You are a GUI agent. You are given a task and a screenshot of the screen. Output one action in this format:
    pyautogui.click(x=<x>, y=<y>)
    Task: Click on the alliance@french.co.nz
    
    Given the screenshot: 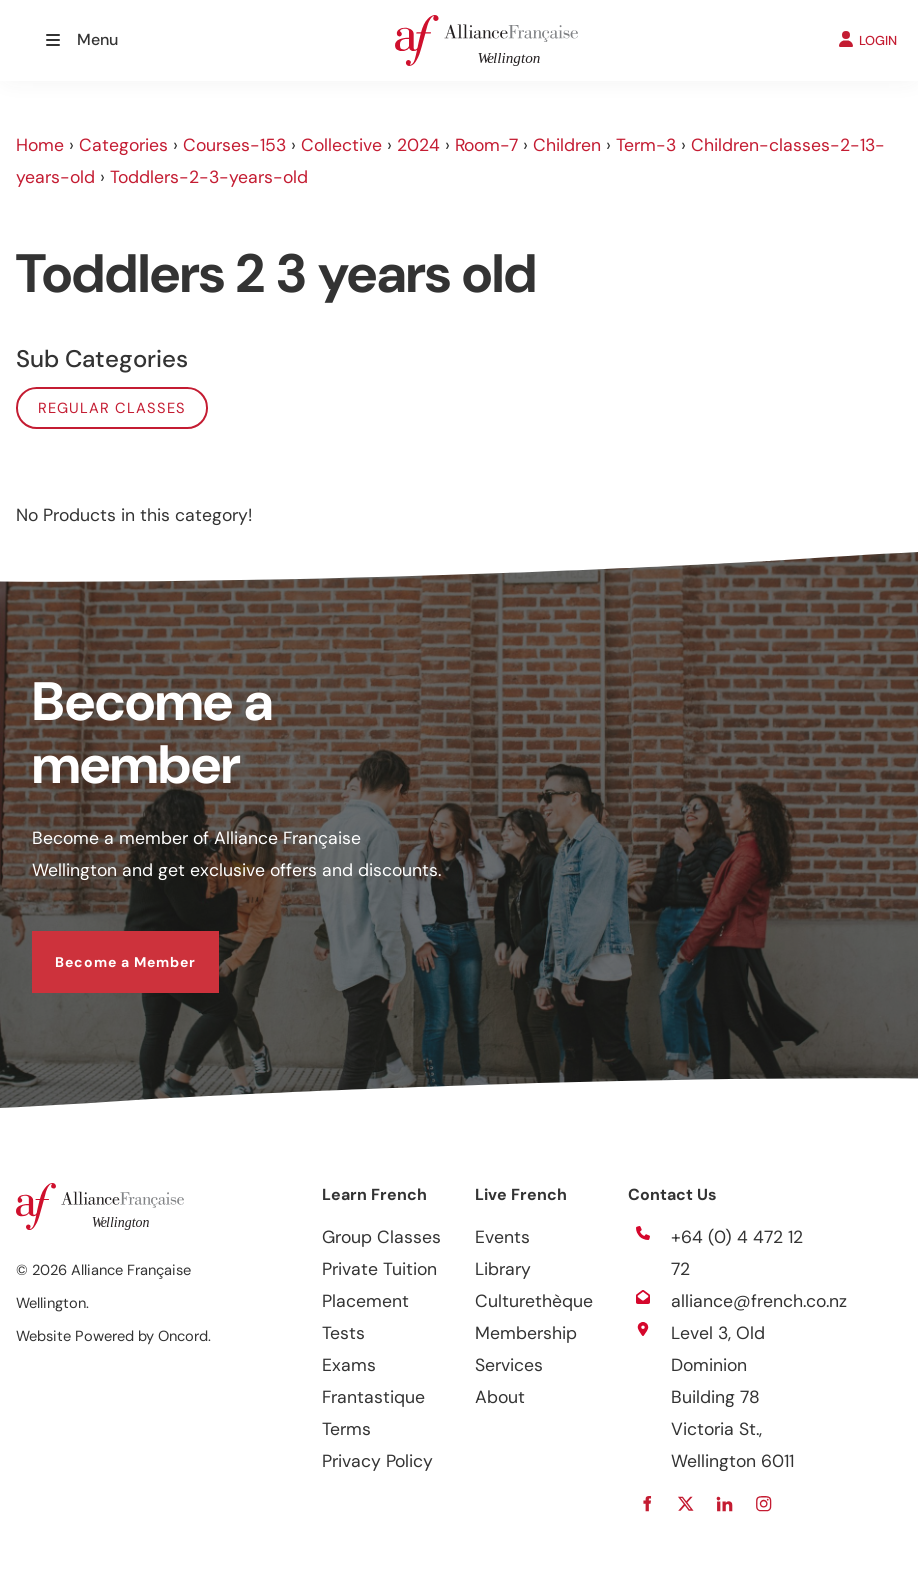 What is the action you would take?
    pyautogui.click(x=759, y=1301)
    